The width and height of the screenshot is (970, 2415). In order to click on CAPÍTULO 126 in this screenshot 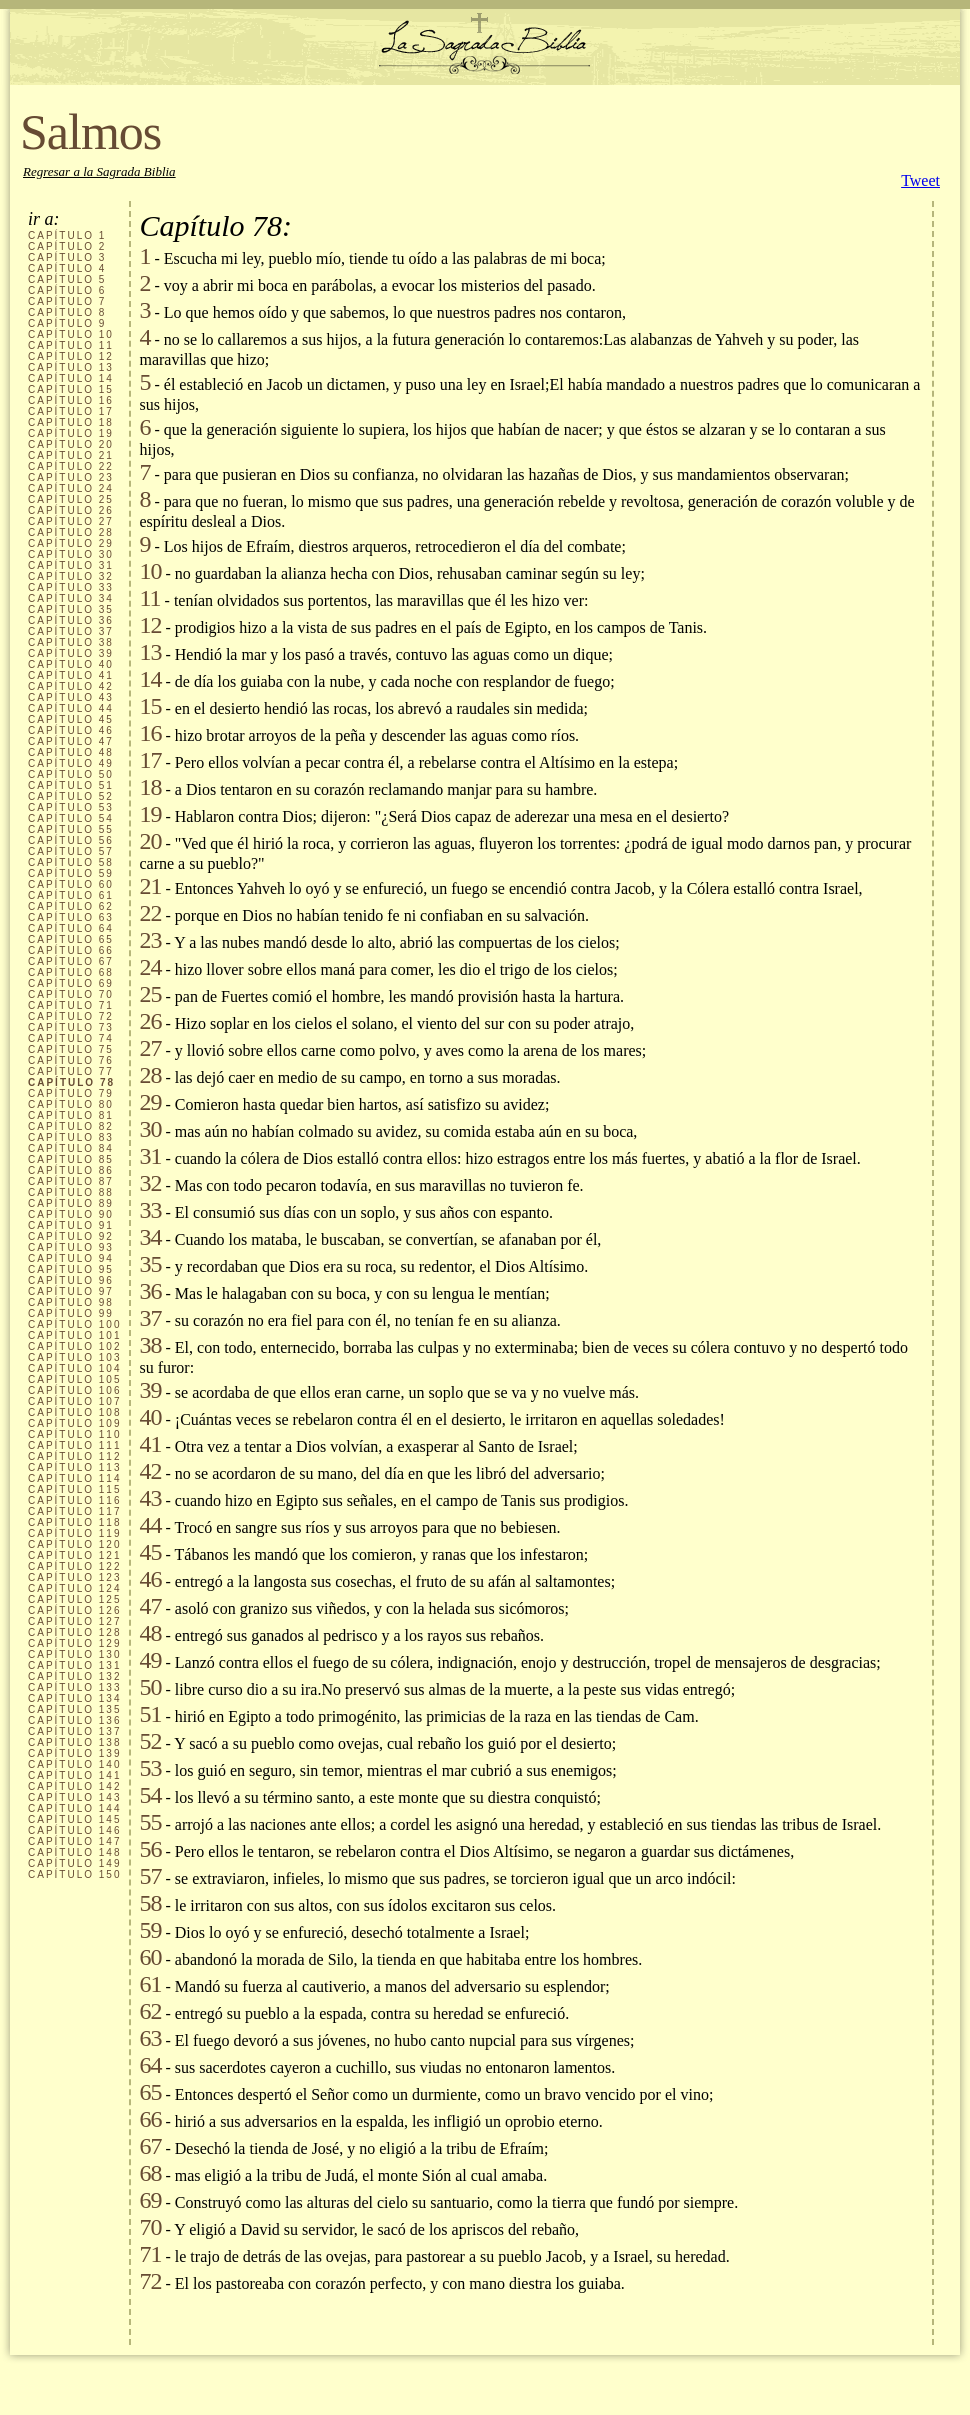, I will do `click(74, 1610)`.